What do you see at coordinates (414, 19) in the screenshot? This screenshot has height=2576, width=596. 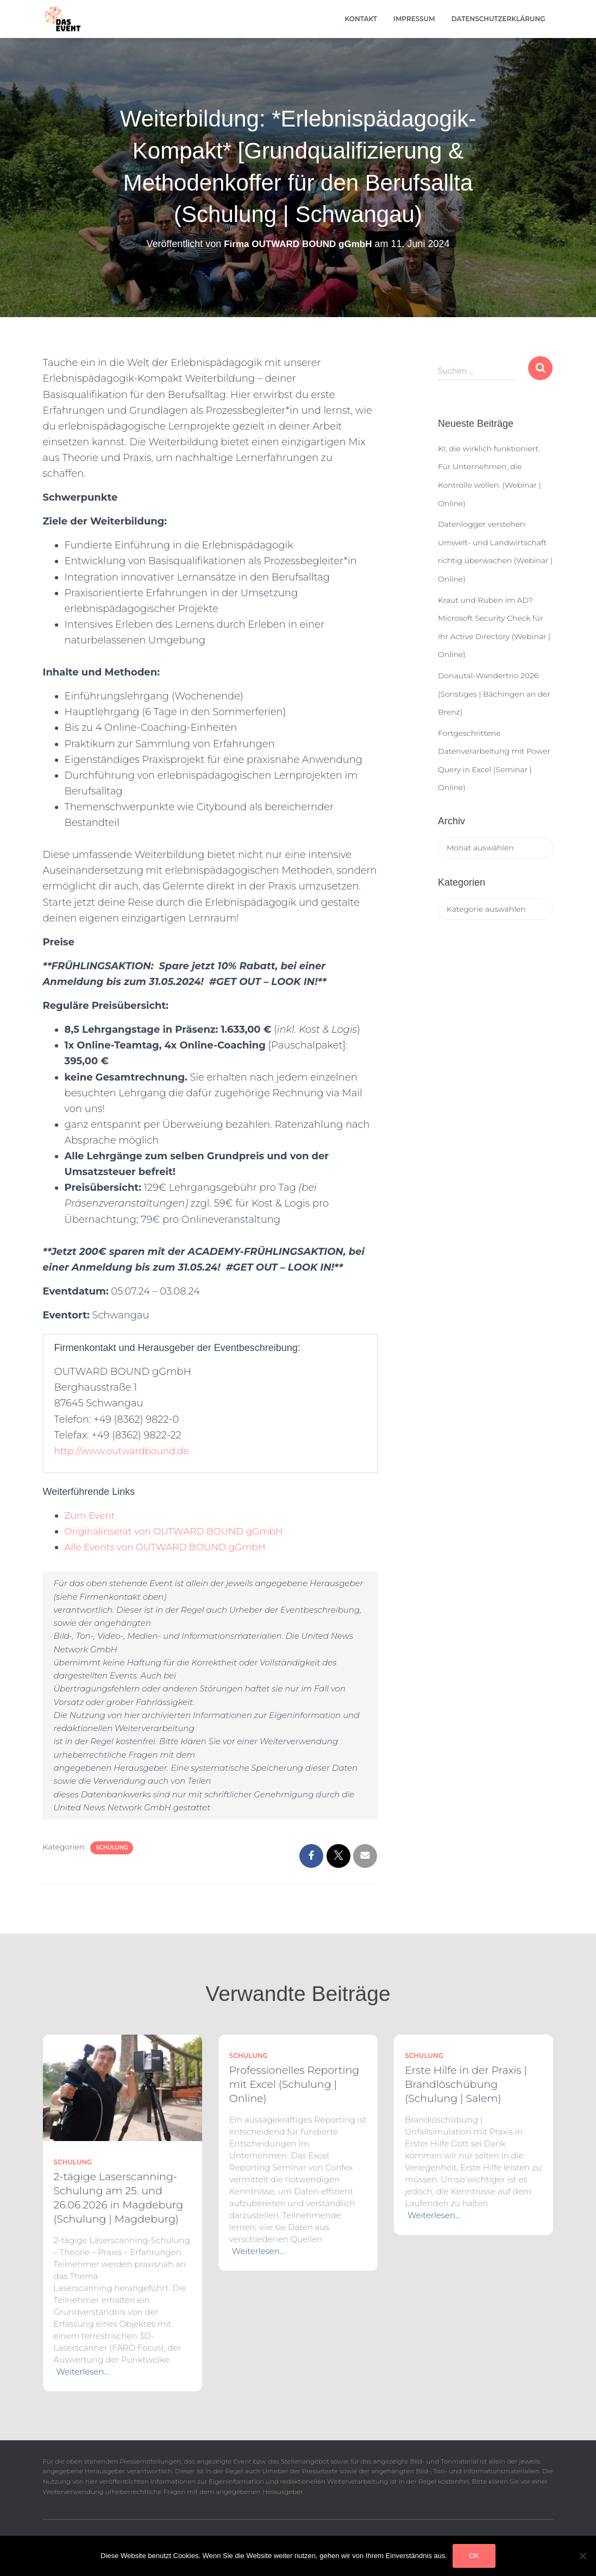 I see `Impressum` at bounding box center [414, 19].